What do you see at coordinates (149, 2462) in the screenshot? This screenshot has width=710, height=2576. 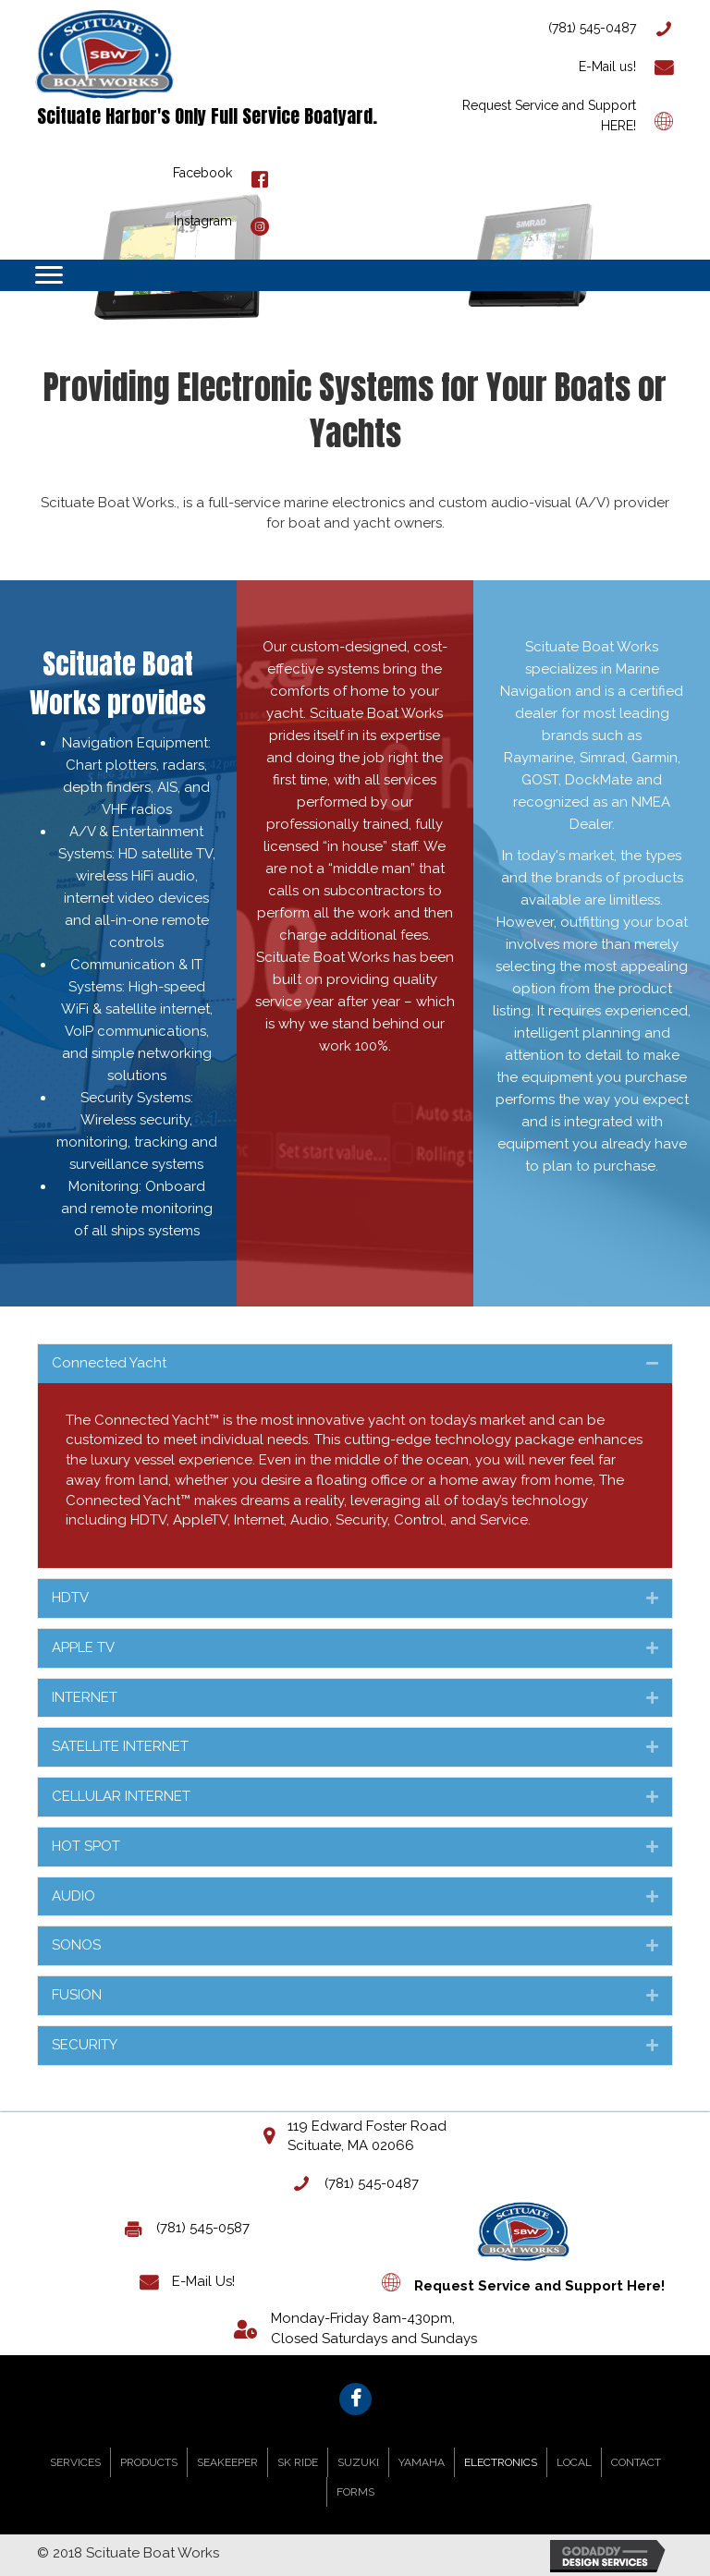 I see `PRODUCTS` at bounding box center [149, 2462].